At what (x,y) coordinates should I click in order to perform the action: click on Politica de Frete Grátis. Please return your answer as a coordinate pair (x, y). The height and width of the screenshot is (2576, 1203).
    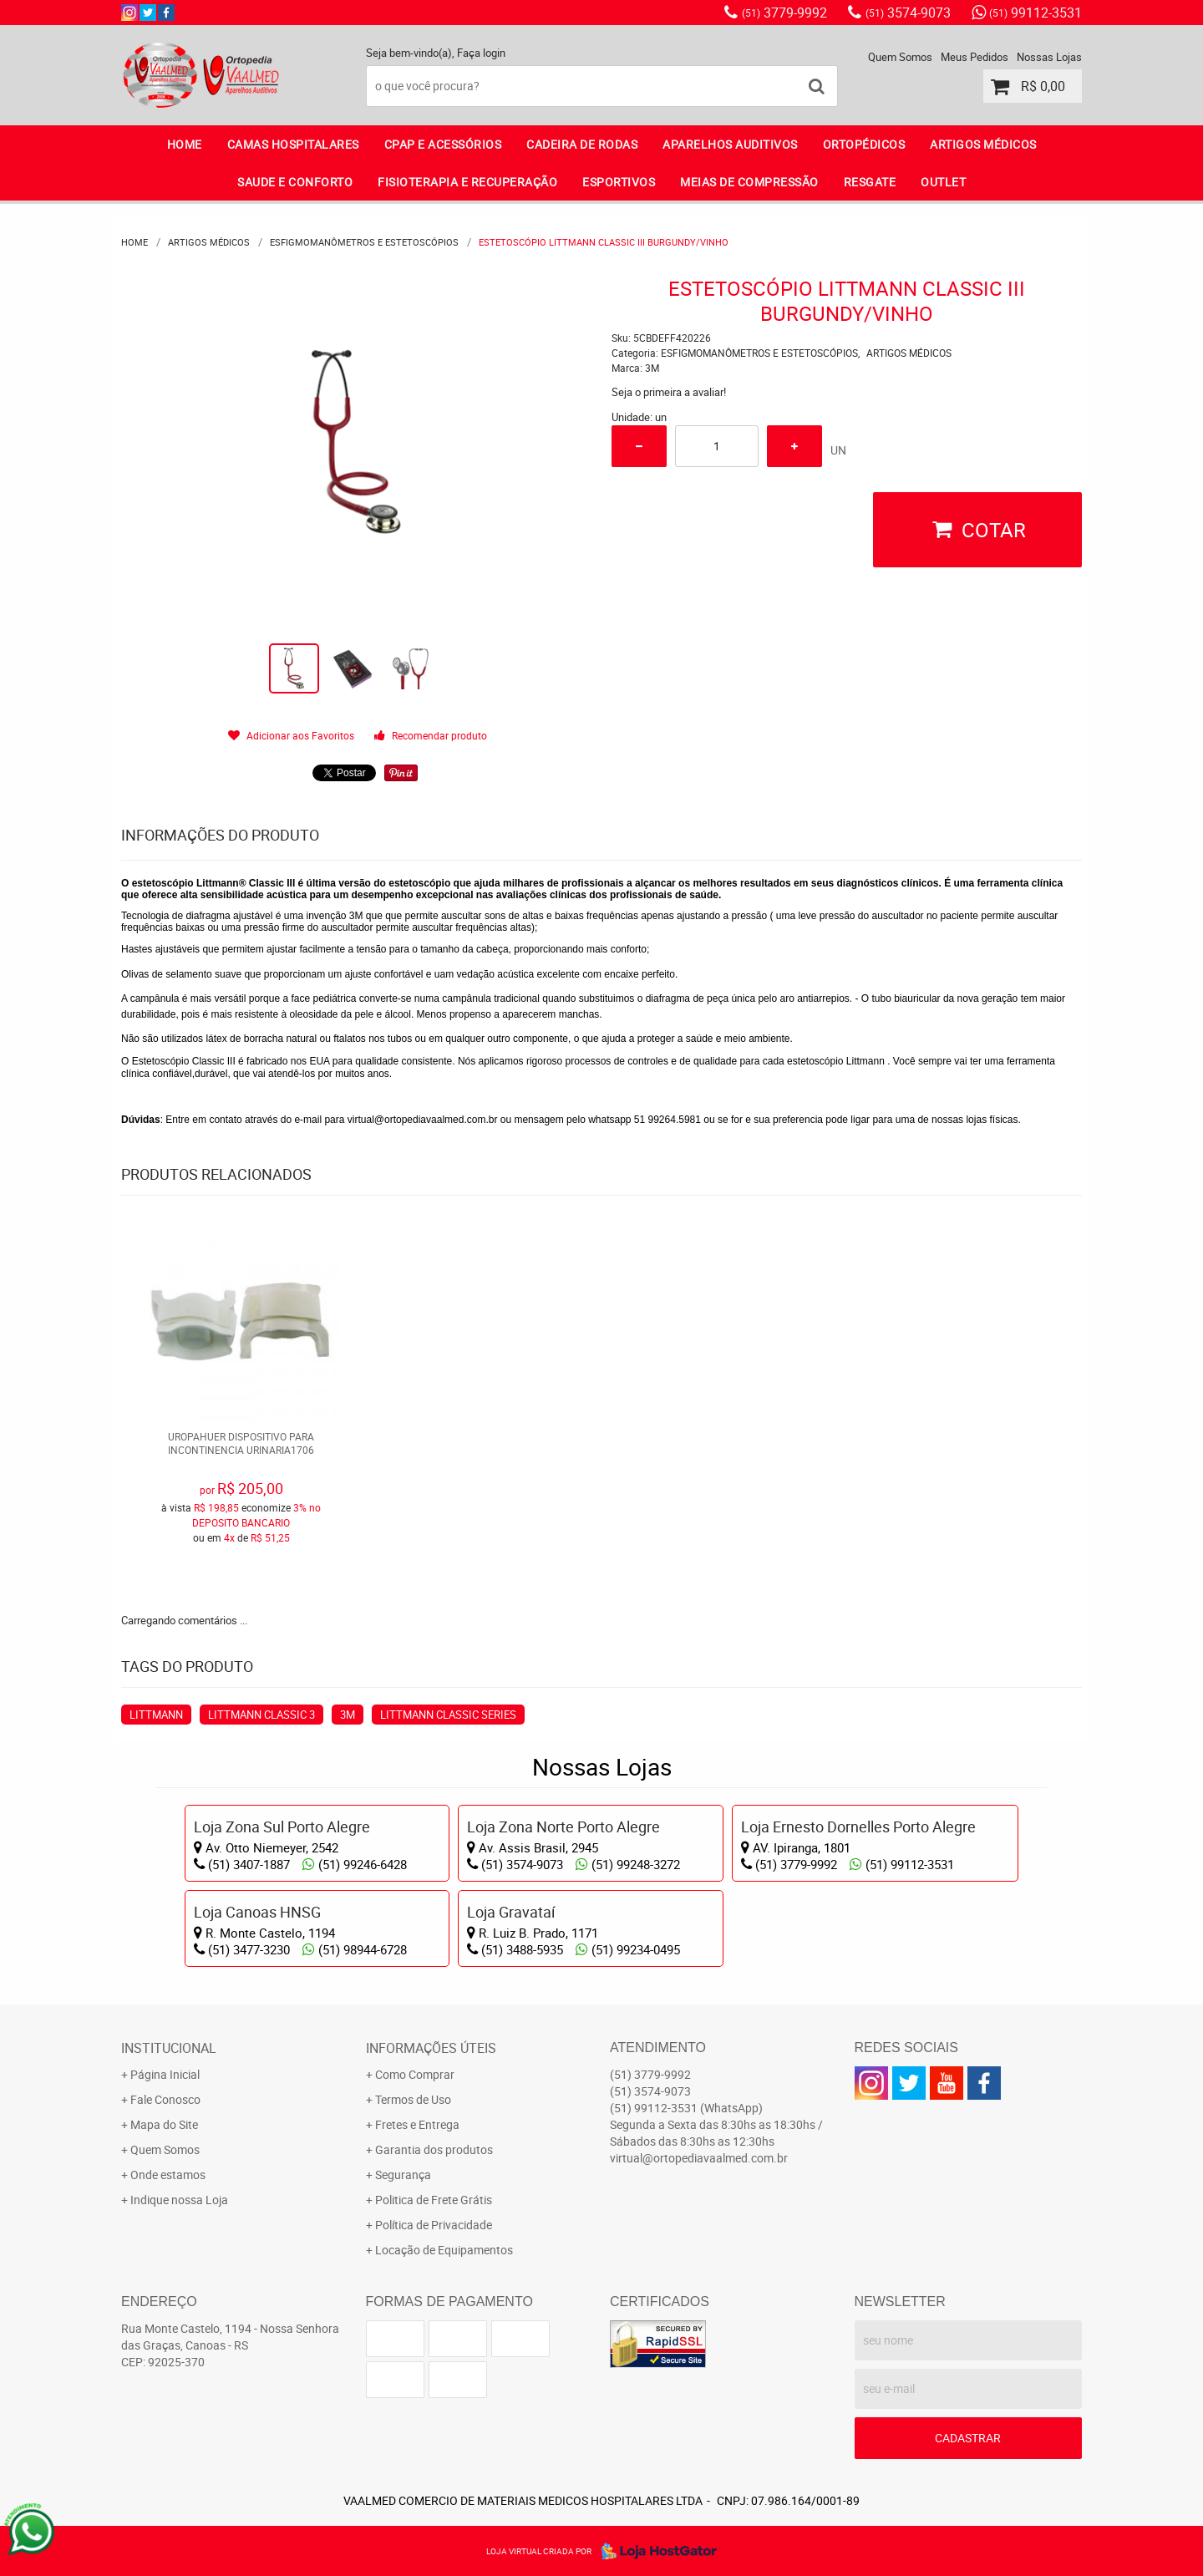
    Looking at the image, I should click on (433, 2200).